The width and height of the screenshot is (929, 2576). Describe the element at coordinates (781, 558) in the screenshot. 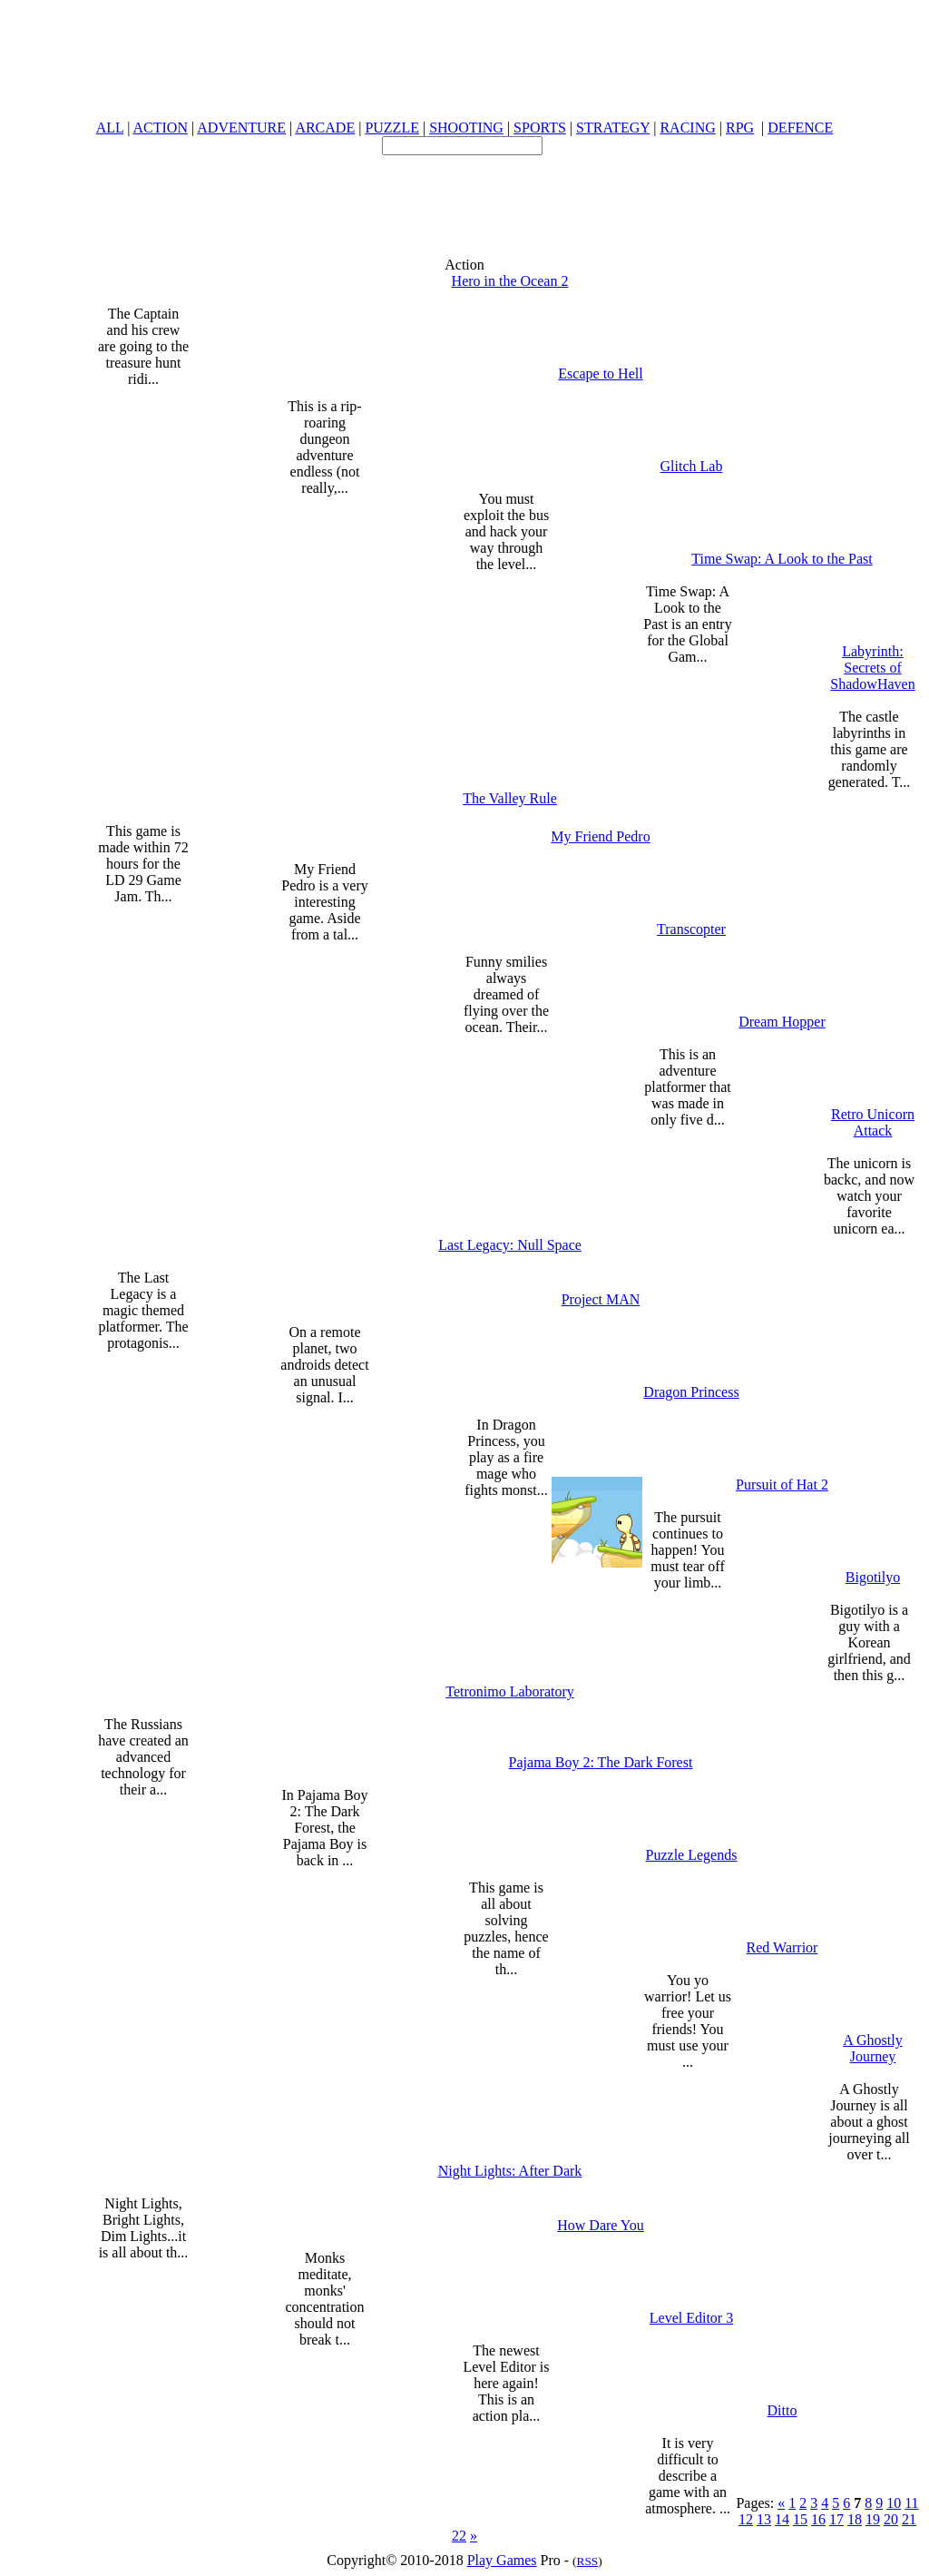

I see `Time Swap: A Look to the Past` at that location.